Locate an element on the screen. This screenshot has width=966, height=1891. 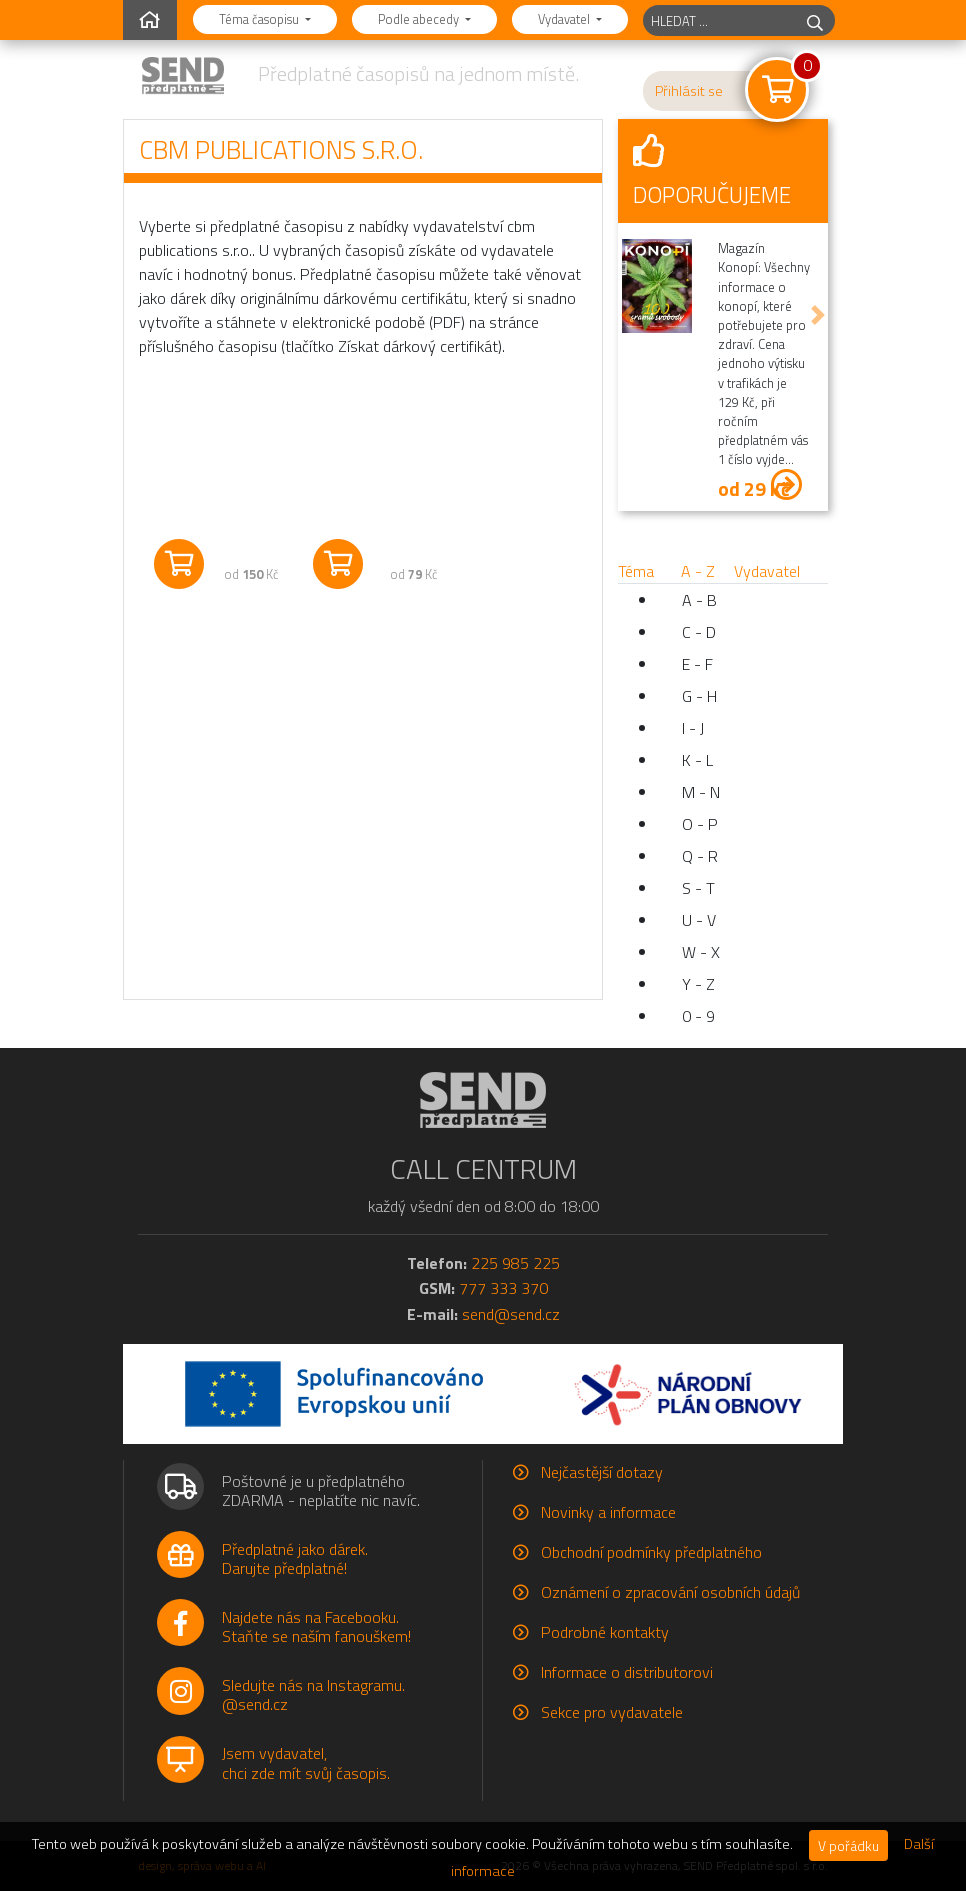
Nejčastější dotazy is located at coordinates (602, 1472).